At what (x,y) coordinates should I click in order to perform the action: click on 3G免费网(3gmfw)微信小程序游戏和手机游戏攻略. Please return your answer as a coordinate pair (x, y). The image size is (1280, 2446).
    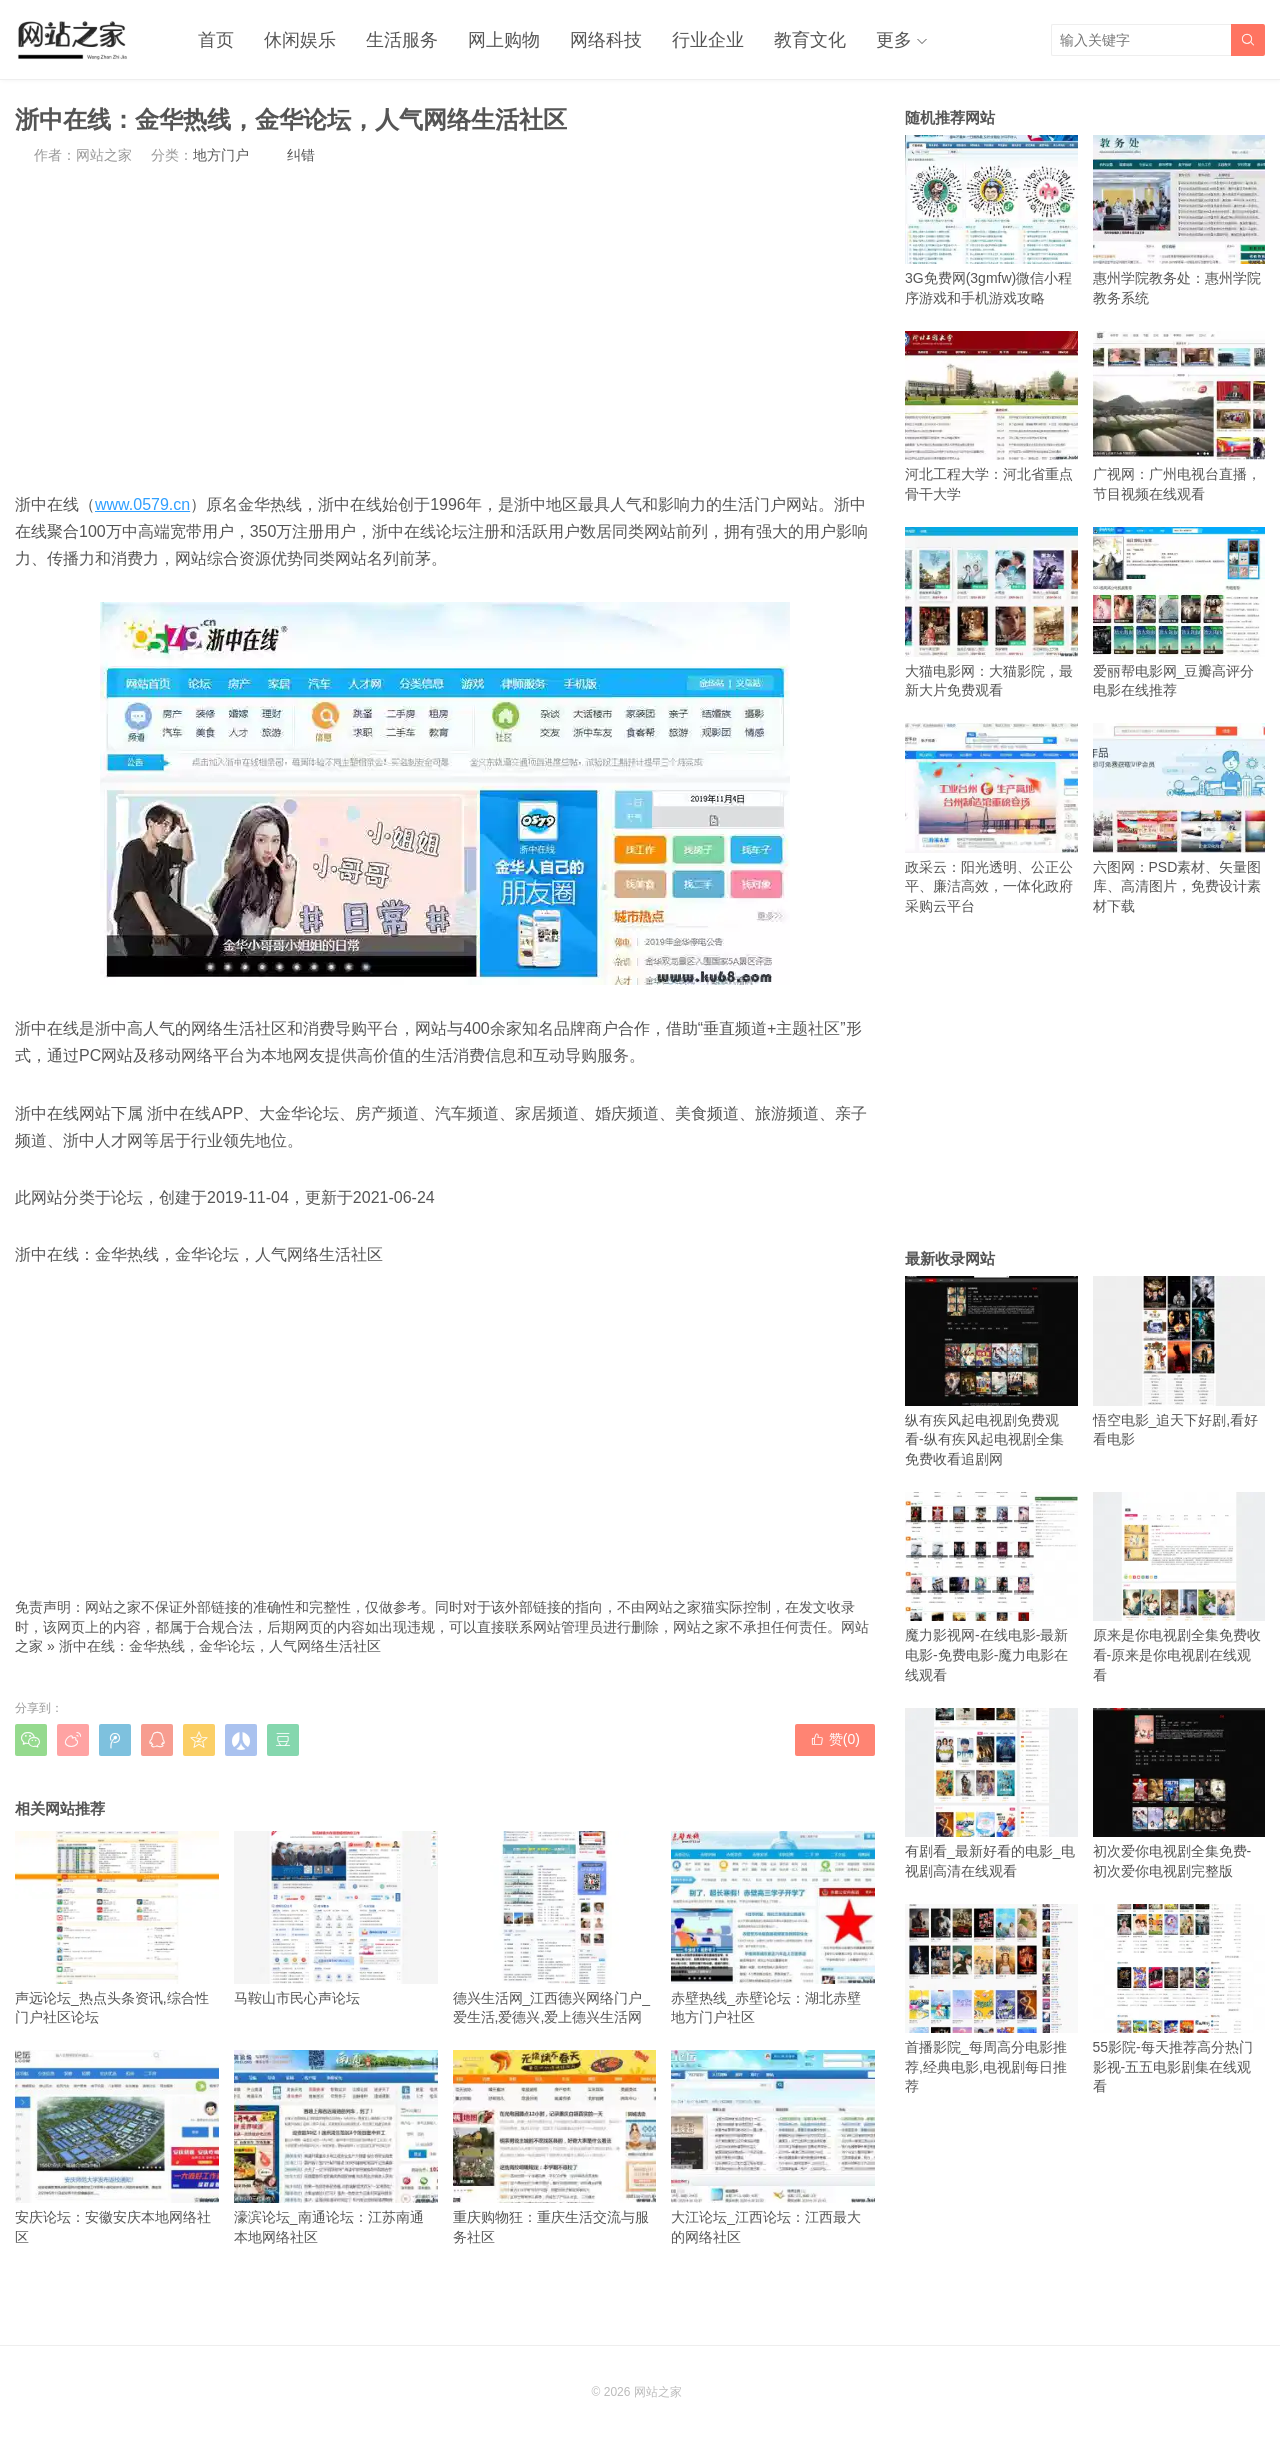
    Looking at the image, I should click on (991, 220).